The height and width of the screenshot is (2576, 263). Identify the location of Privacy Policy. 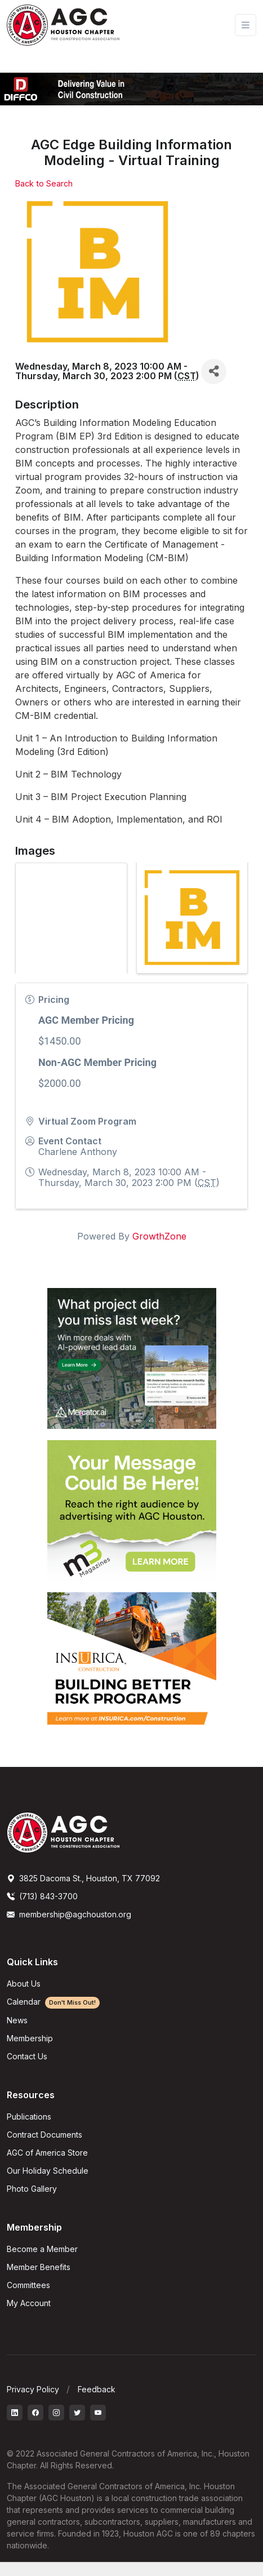
(33, 2389).